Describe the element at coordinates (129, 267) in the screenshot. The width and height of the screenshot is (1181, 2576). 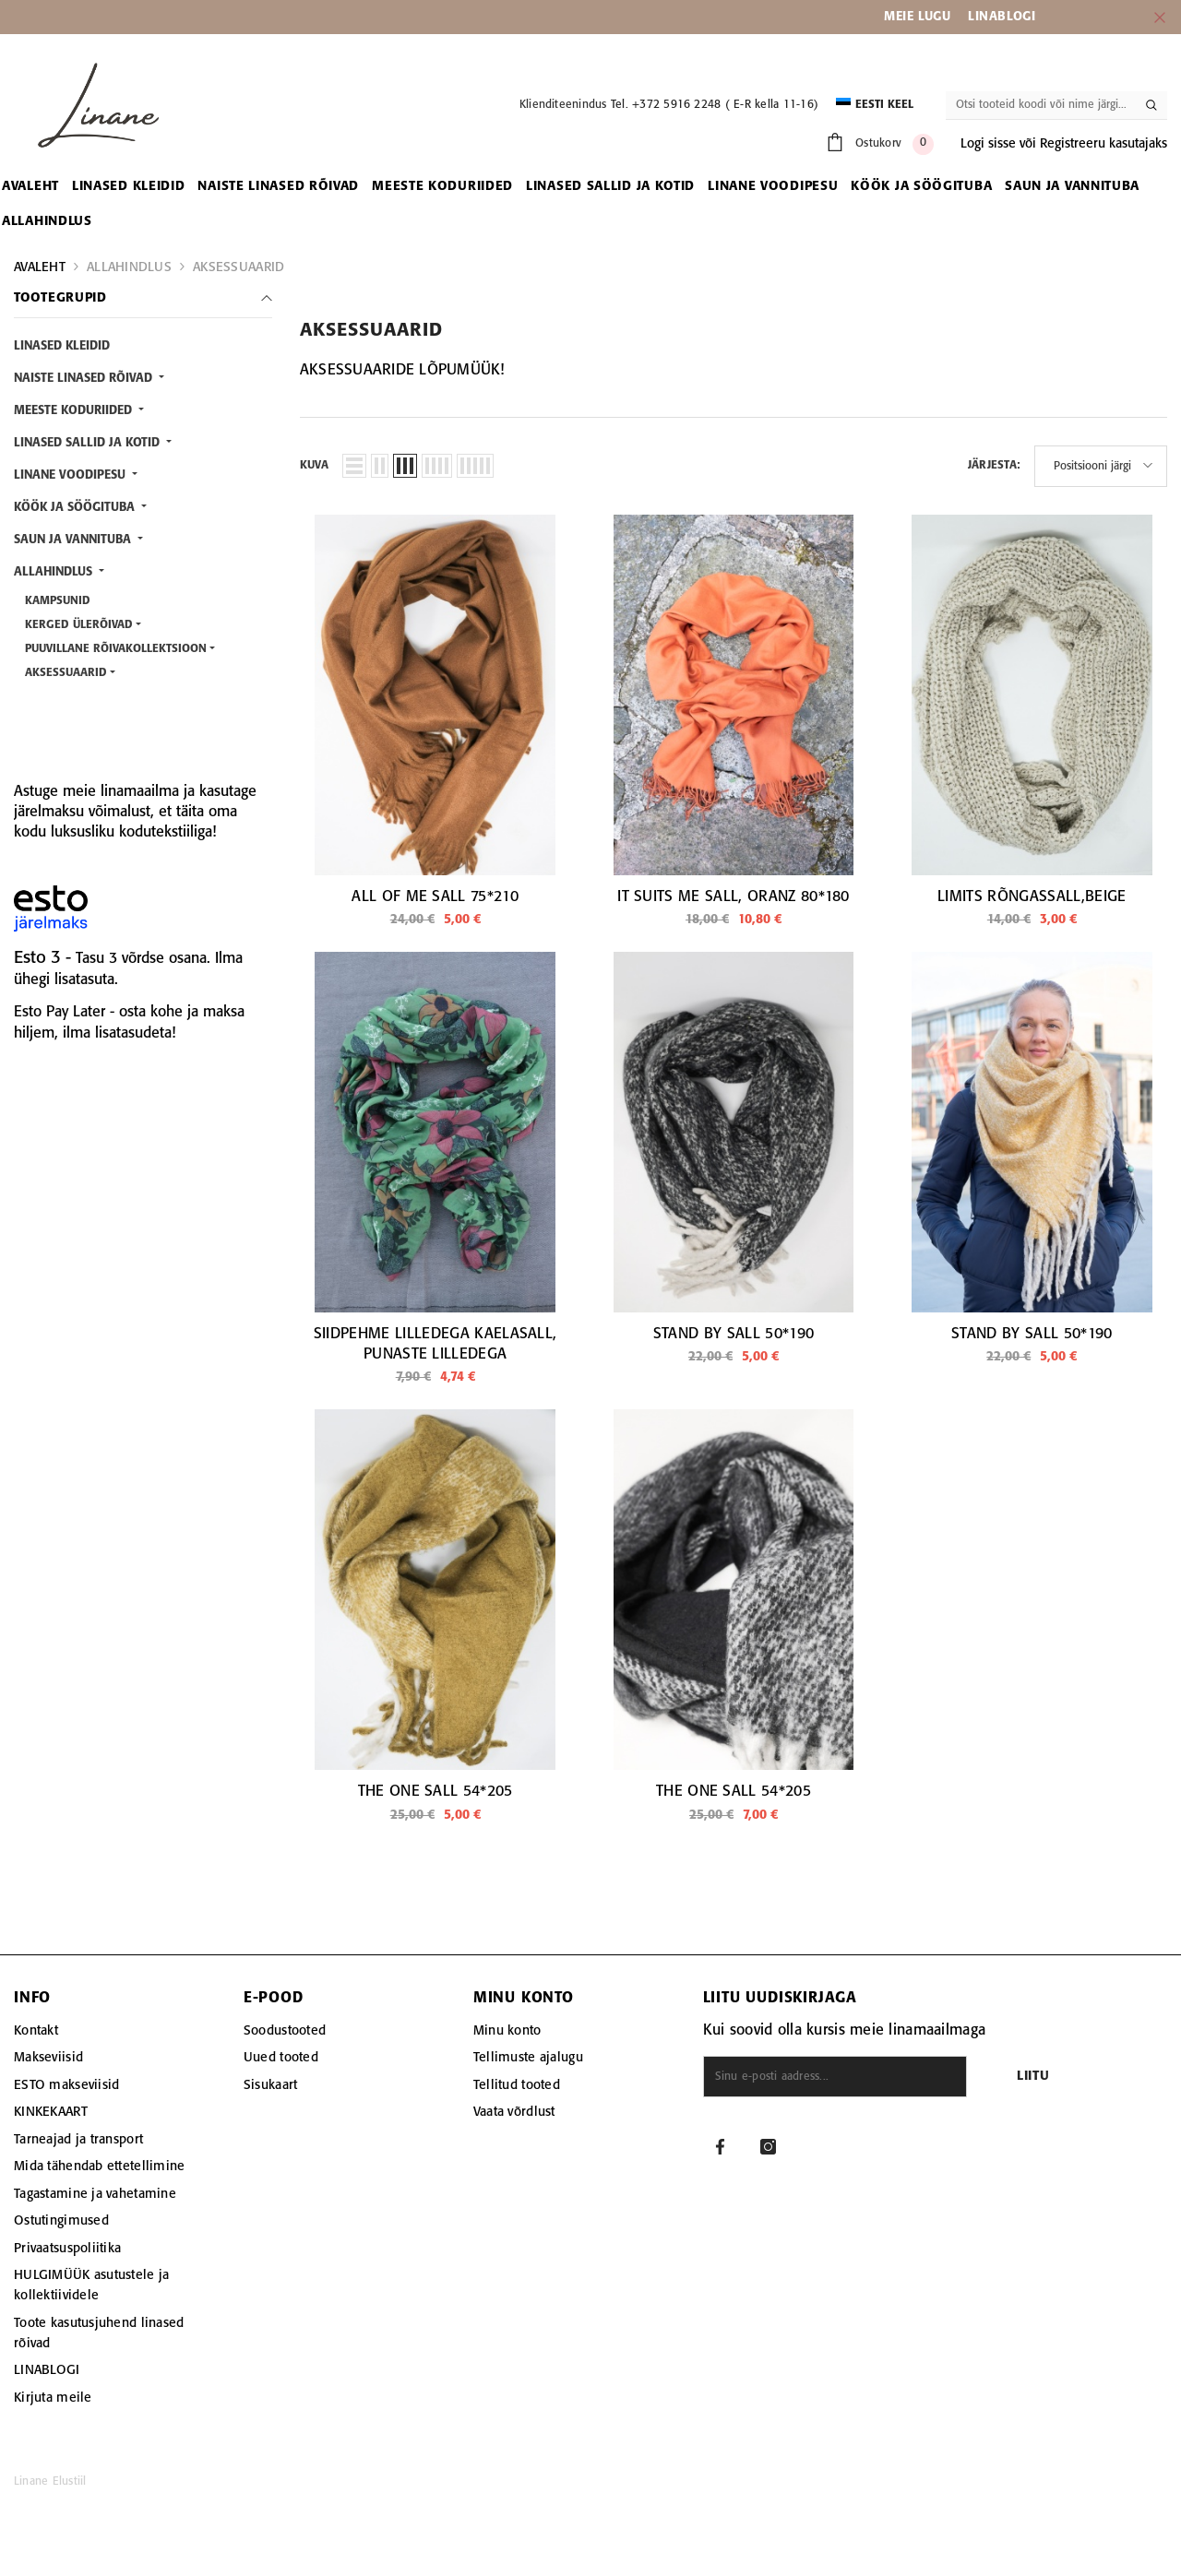
I see `ALLAHINDLUS` at that location.